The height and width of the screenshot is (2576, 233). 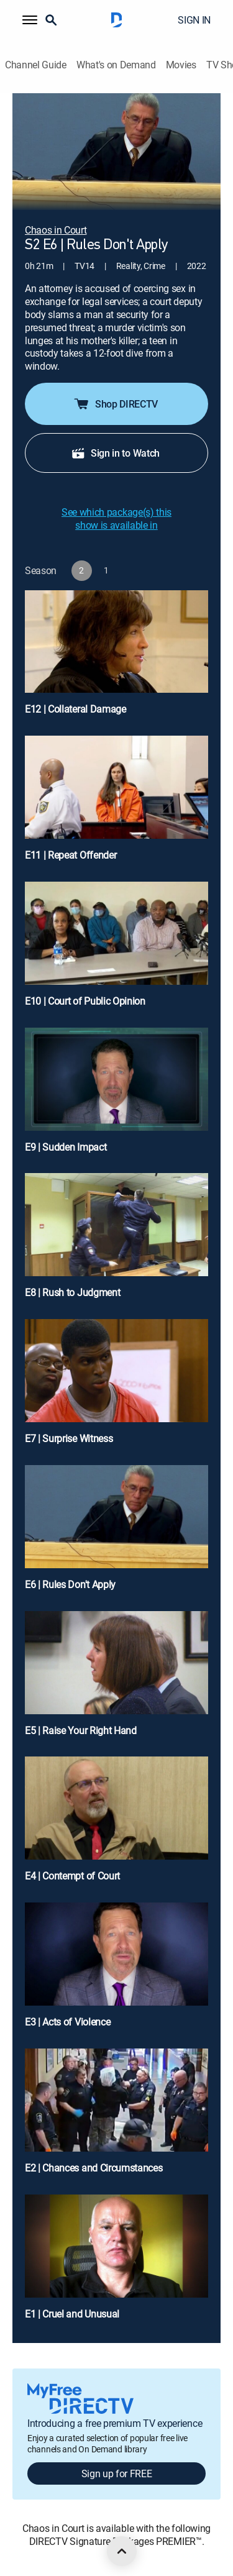 I want to click on [button], so click(x=29, y=19).